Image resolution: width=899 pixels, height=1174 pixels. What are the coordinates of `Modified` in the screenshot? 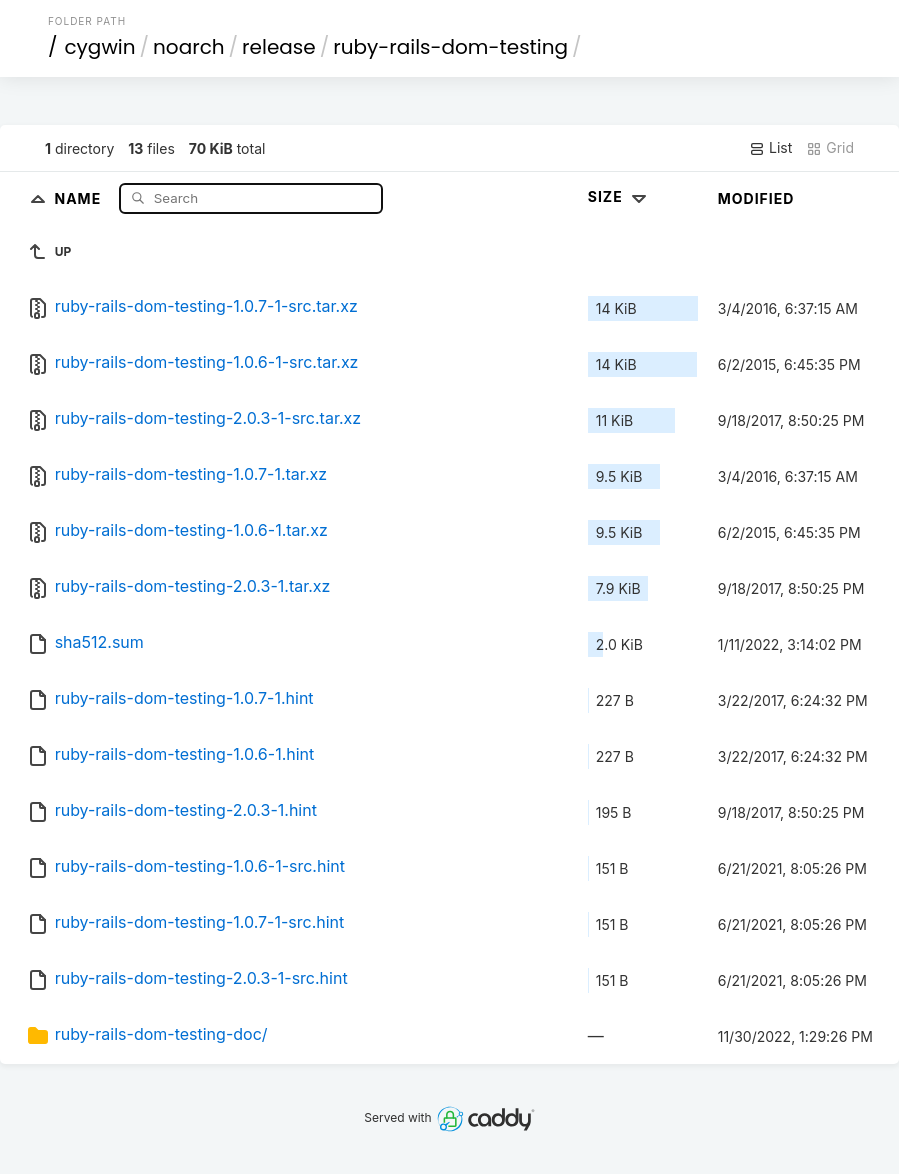 It's located at (756, 198).